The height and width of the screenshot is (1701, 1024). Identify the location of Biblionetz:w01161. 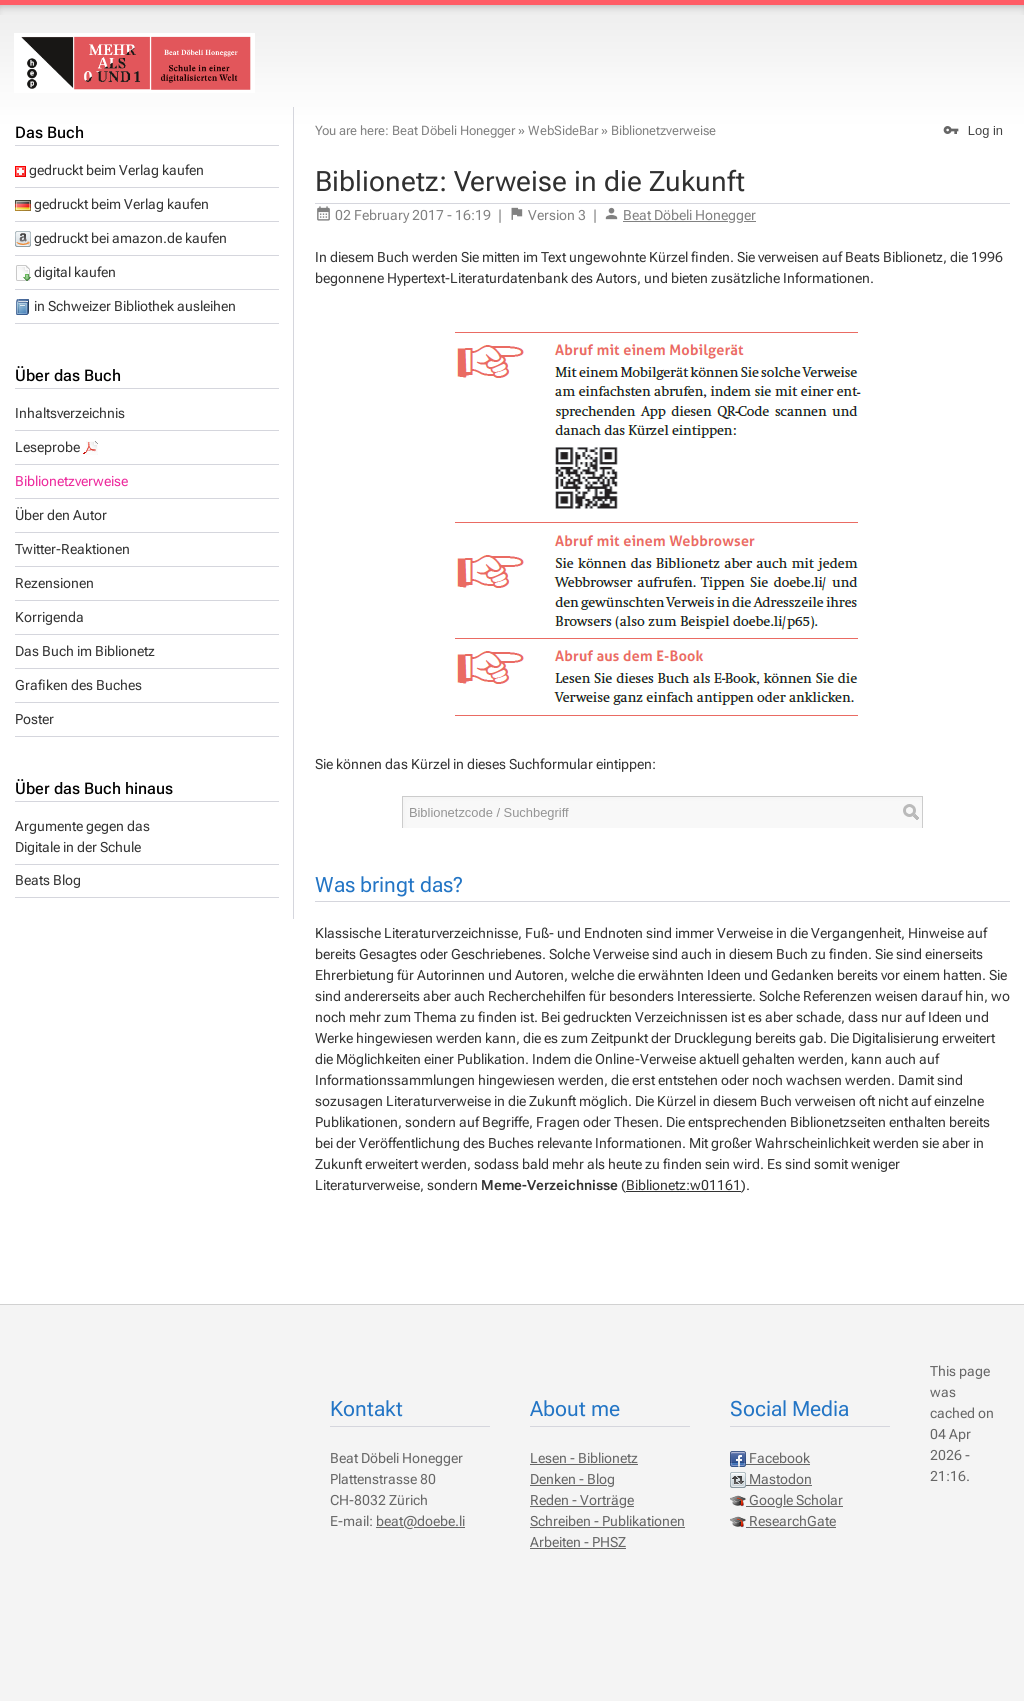
(683, 1185).